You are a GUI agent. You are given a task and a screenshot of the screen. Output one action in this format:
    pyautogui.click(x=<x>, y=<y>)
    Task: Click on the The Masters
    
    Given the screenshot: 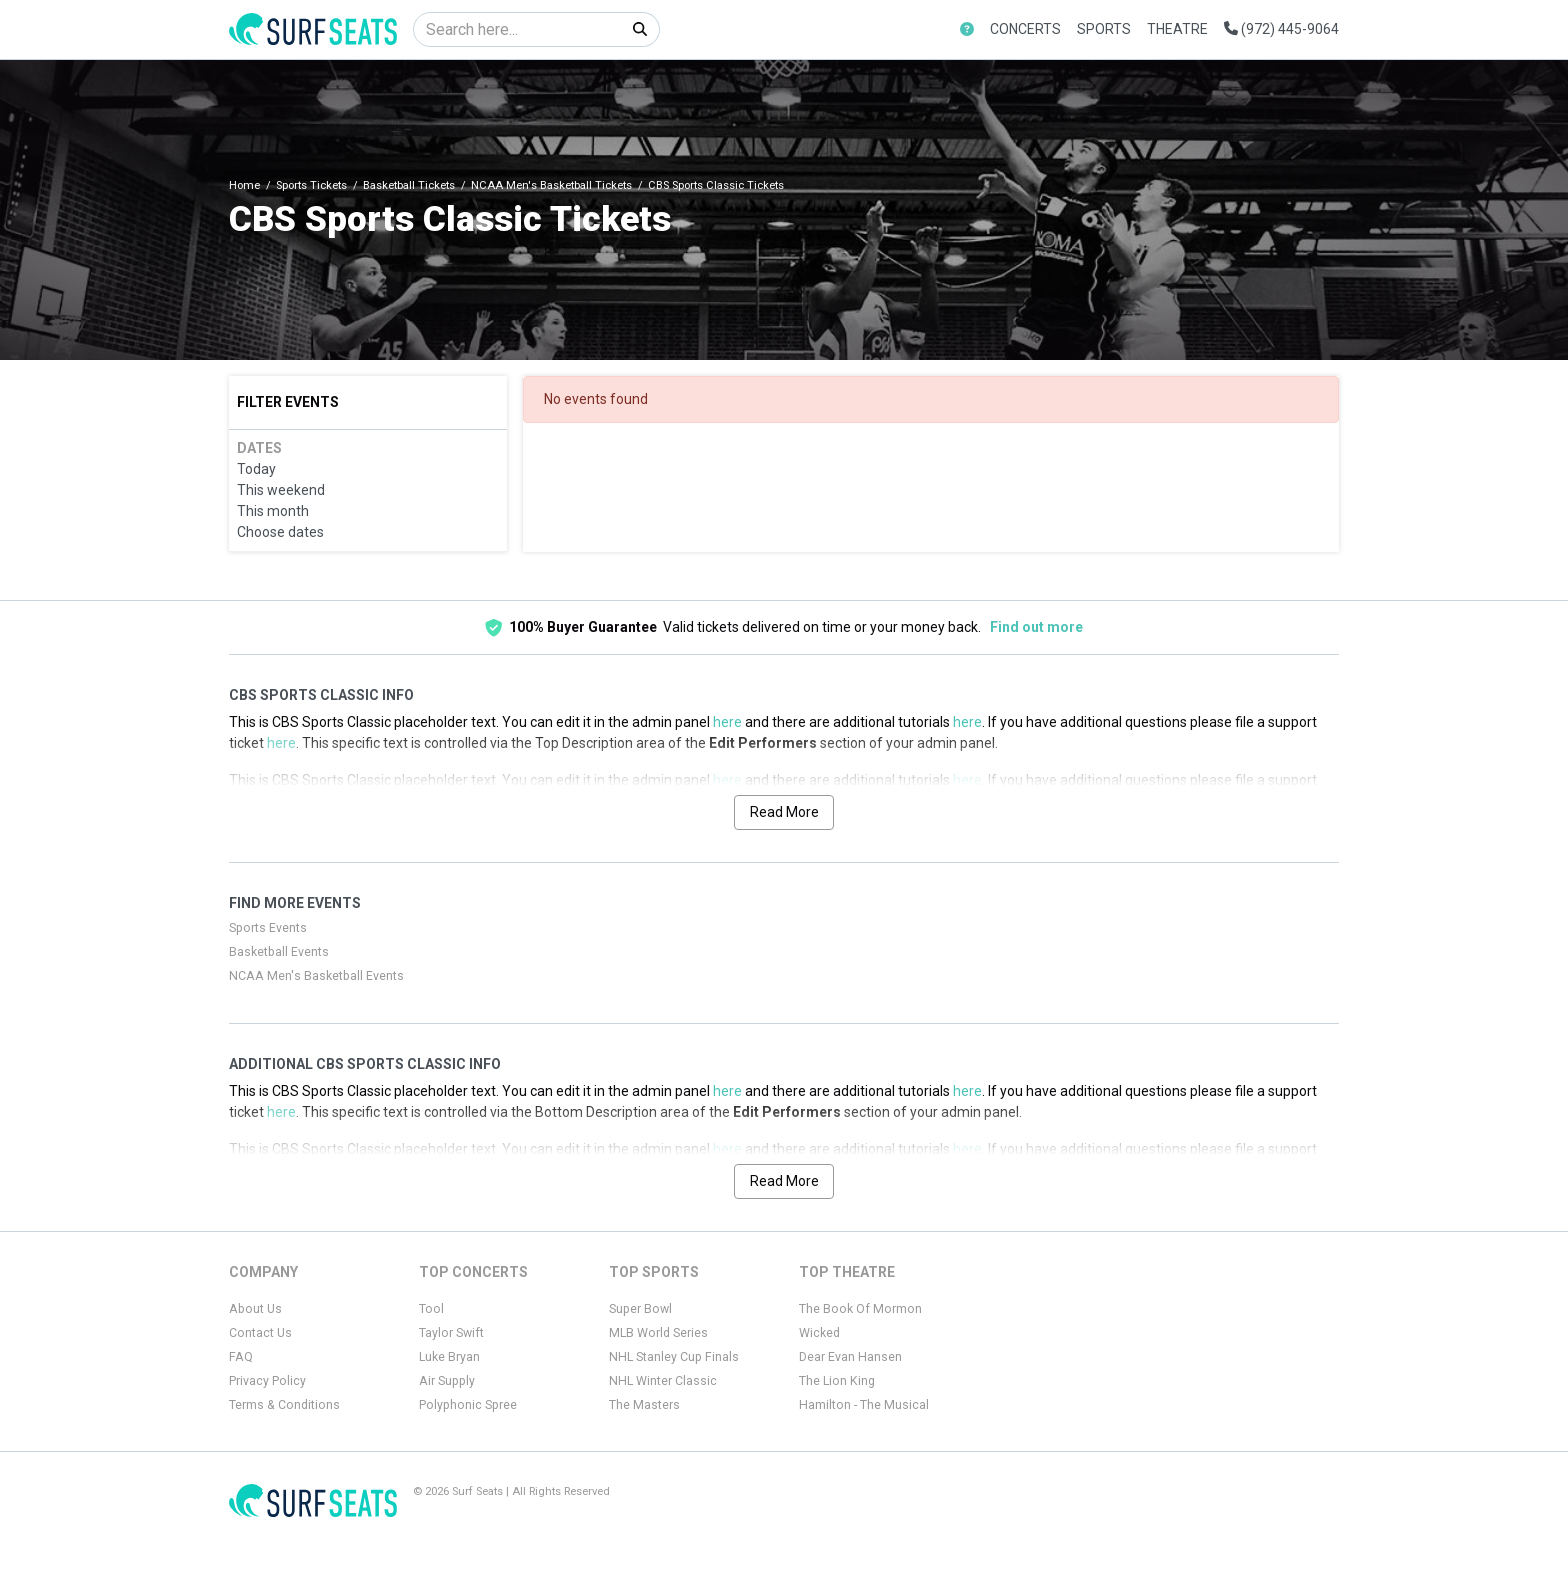 What is the action you would take?
    pyautogui.click(x=644, y=1405)
    